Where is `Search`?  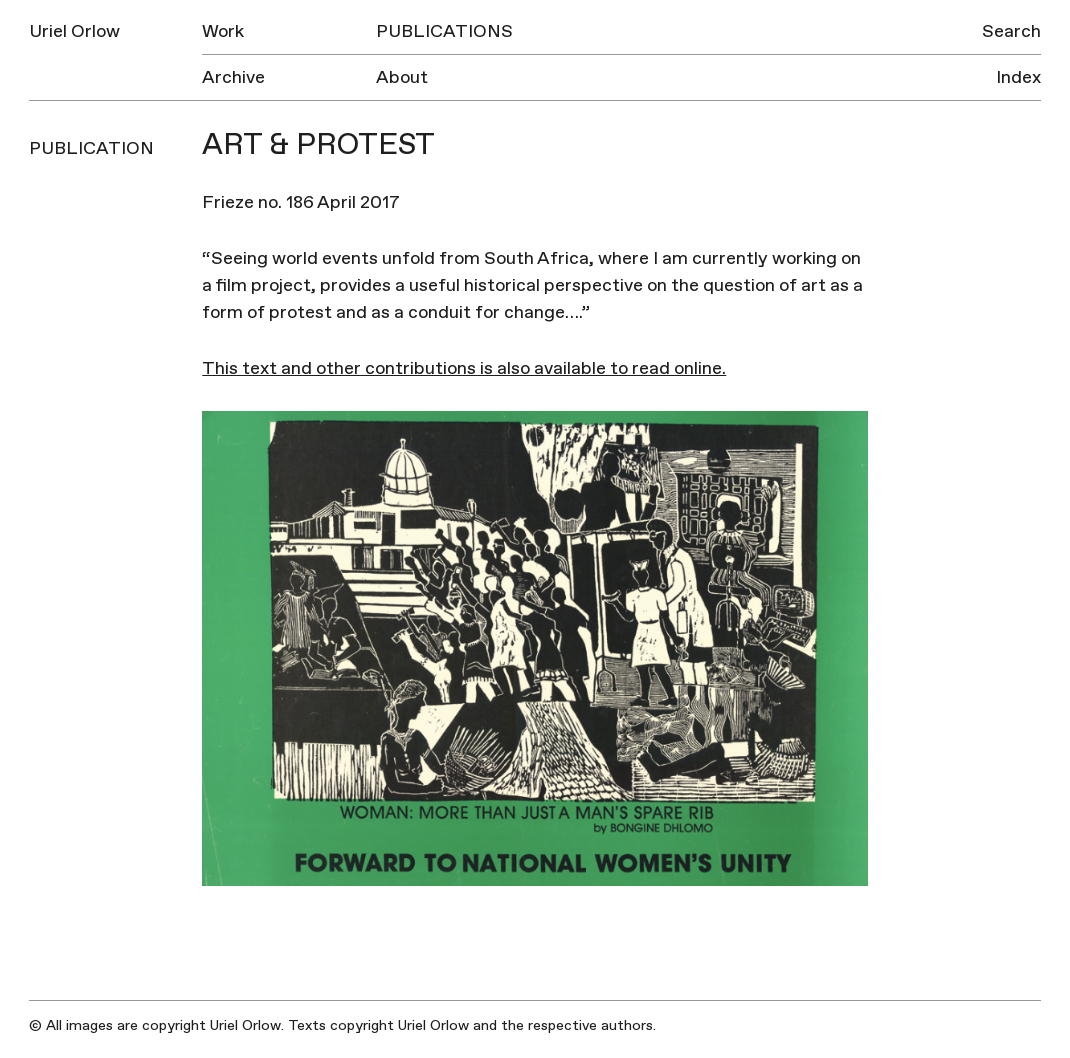
Search is located at coordinates (1011, 31).